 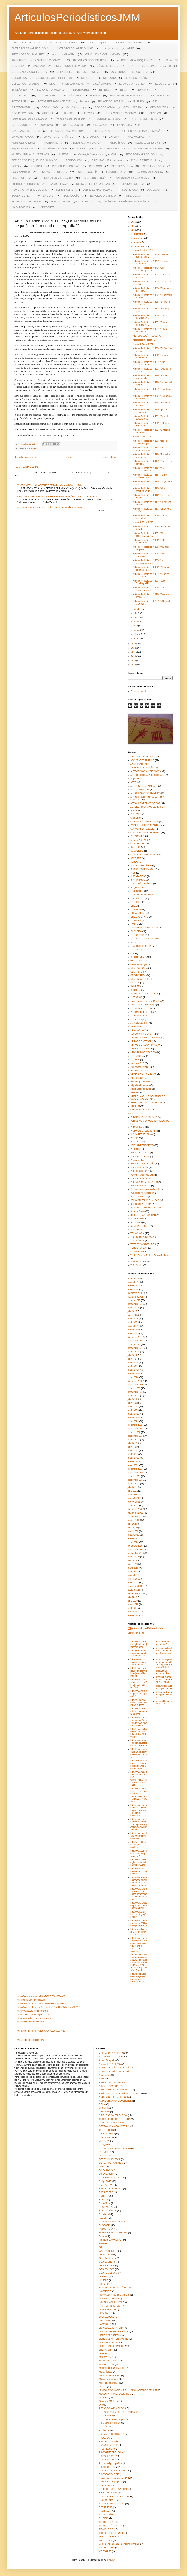 I want to click on Miguel de Unamuno, so click(x=23, y=148).